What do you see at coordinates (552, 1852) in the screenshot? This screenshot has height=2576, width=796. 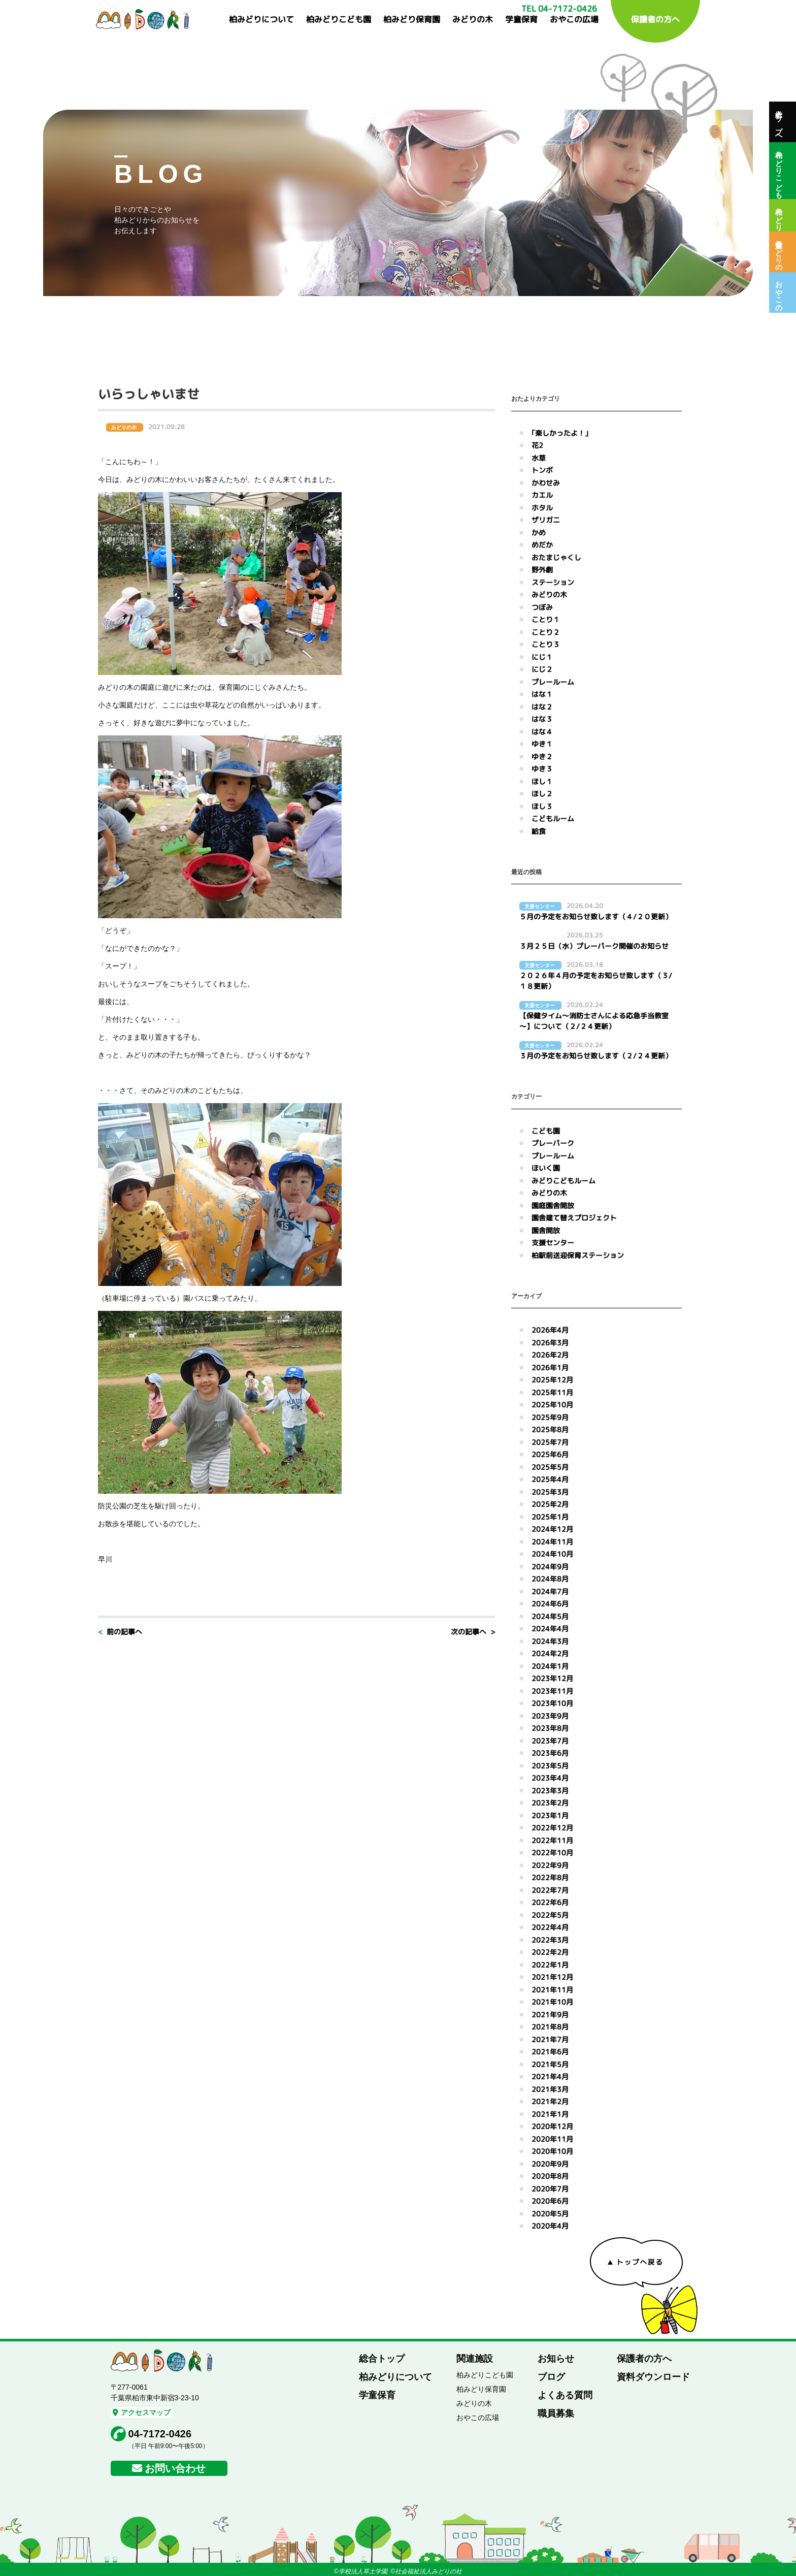 I see `2022年10月` at bounding box center [552, 1852].